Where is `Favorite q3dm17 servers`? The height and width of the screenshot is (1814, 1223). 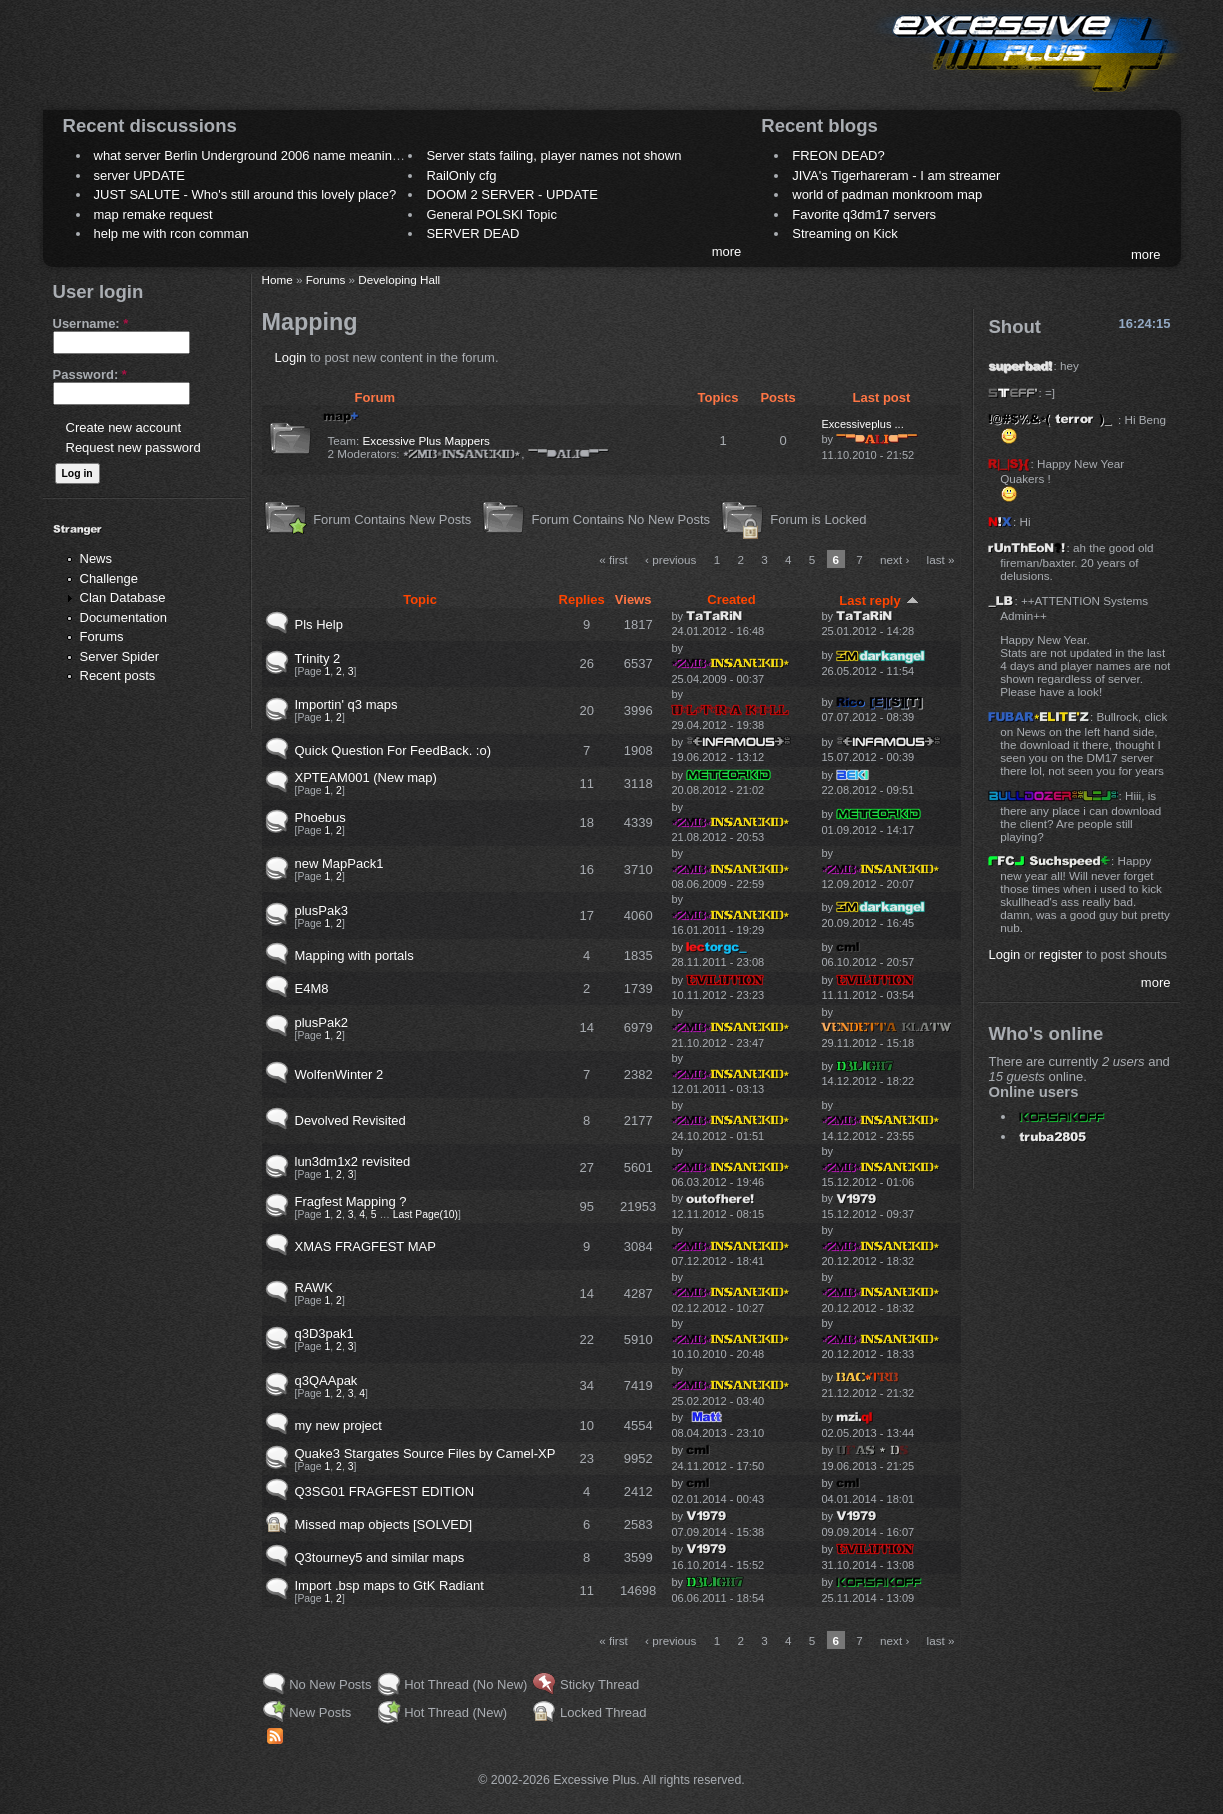
Favorite q3dm17 servers is located at coordinates (864, 214).